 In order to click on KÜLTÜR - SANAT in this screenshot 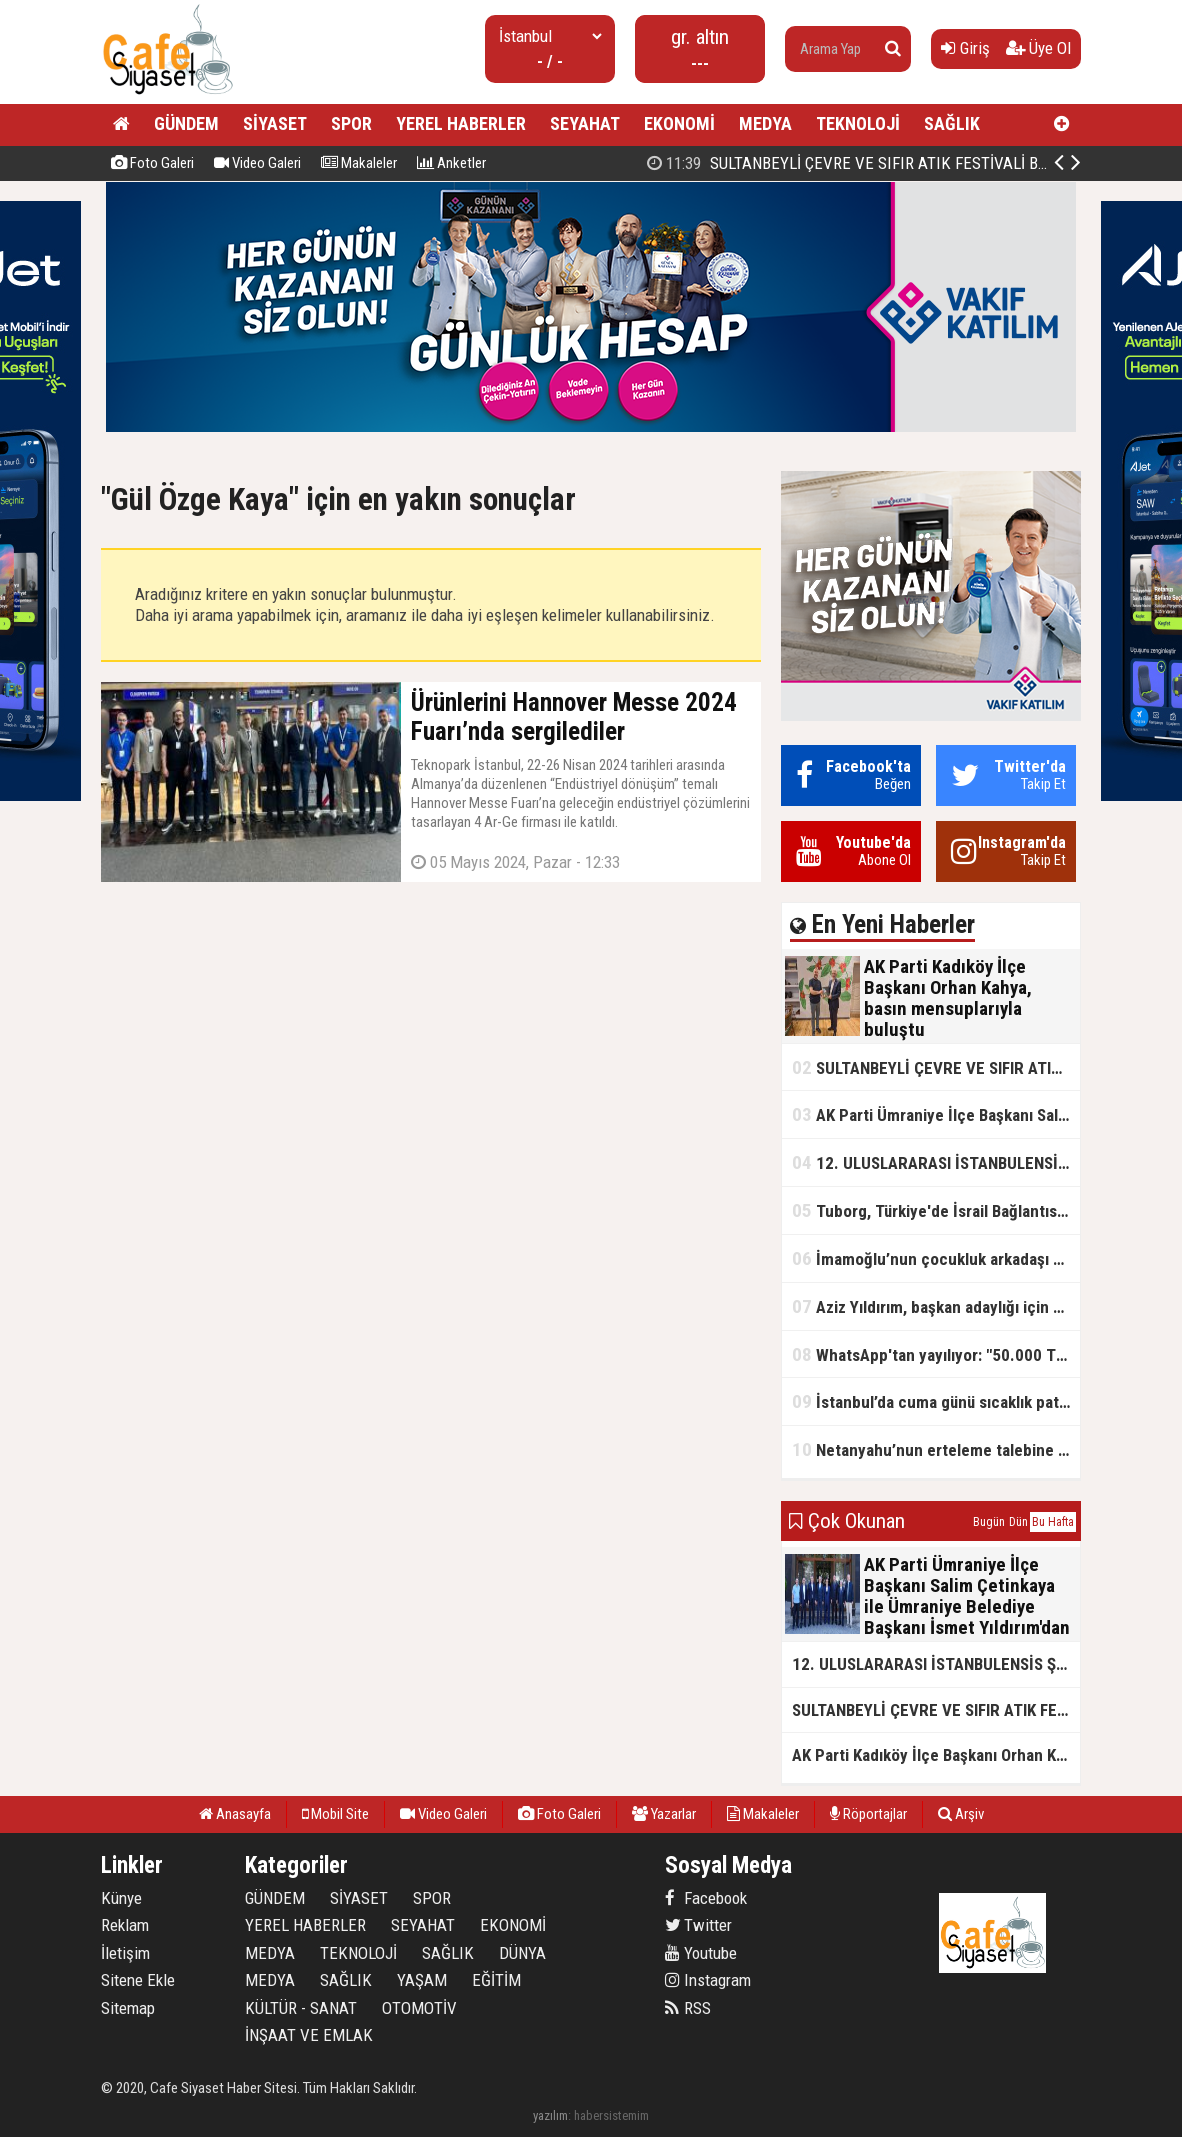, I will do `click(301, 2008)`.